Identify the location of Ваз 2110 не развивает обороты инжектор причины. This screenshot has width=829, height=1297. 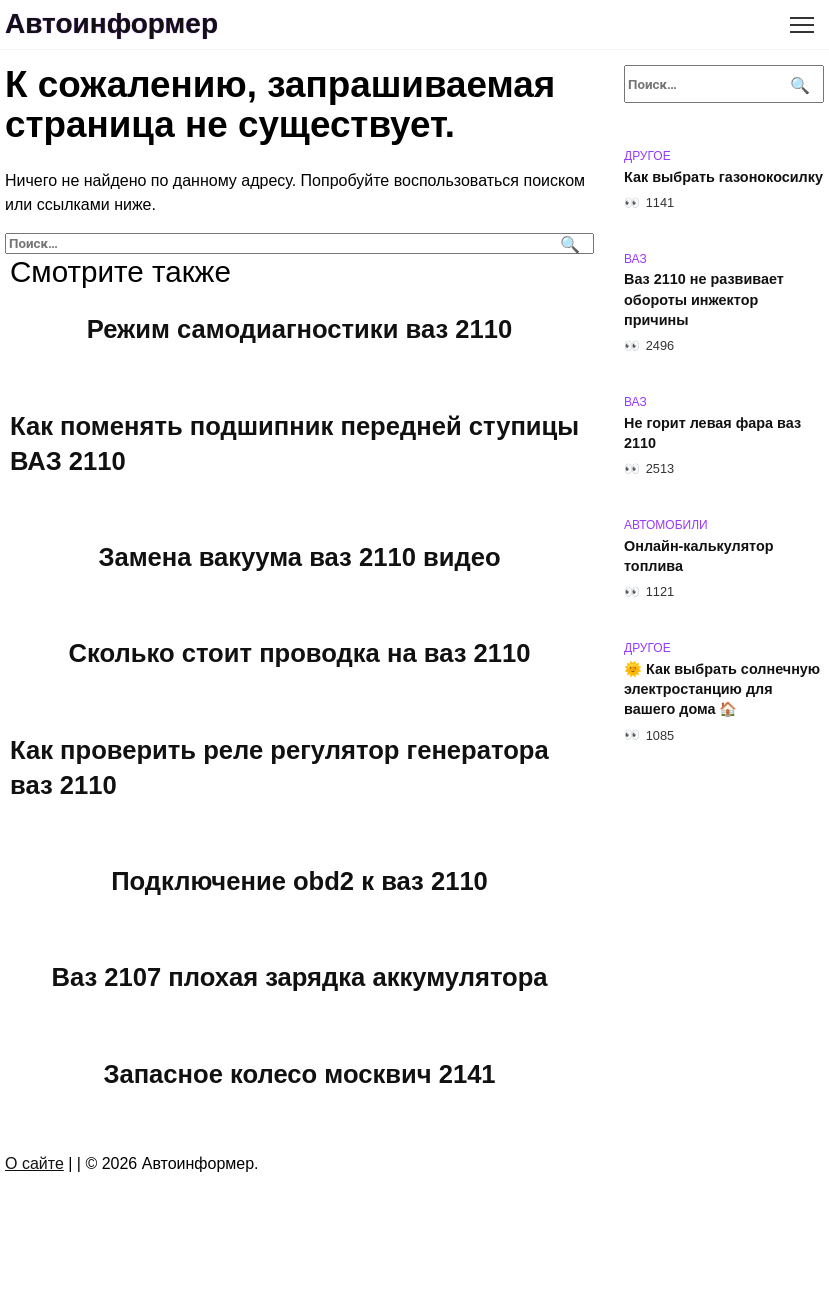
(704, 300).